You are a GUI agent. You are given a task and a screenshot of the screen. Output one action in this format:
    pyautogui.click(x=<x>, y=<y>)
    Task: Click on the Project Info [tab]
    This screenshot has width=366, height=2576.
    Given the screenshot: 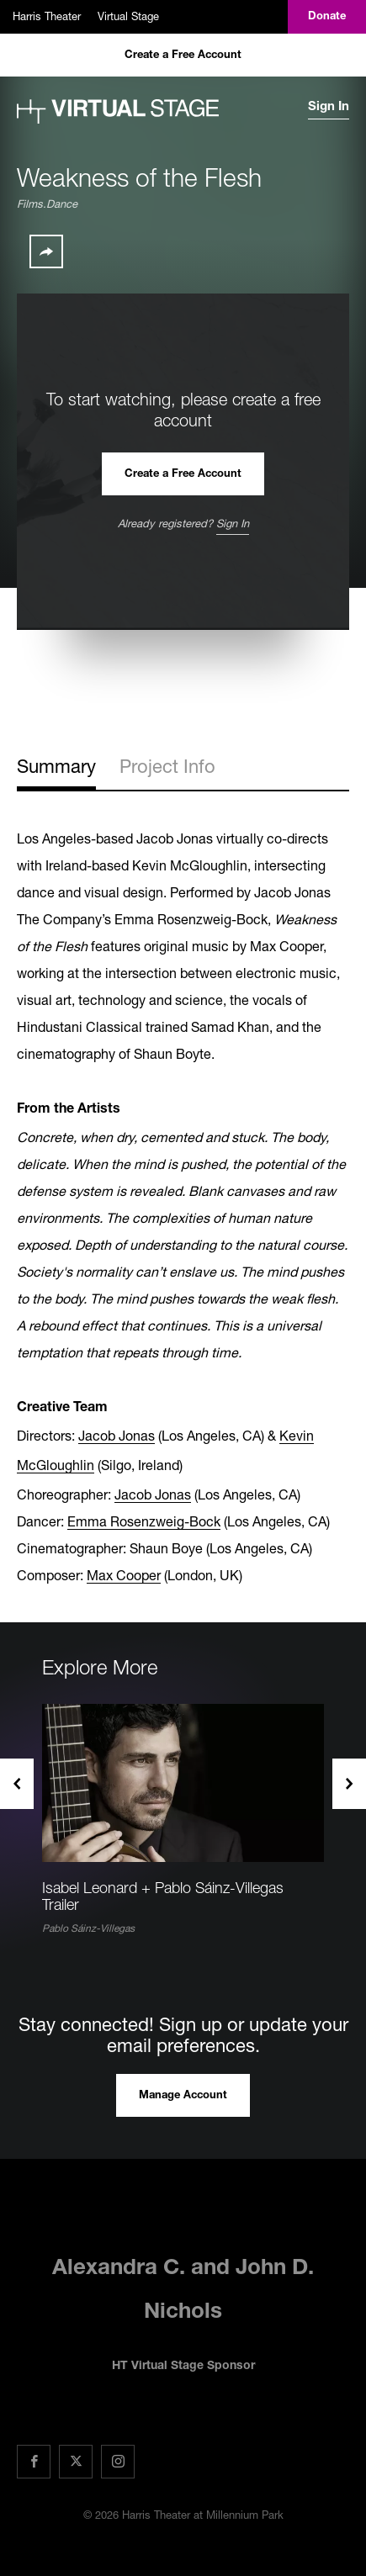 What is the action you would take?
    pyautogui.click(x=167, y=766)
    